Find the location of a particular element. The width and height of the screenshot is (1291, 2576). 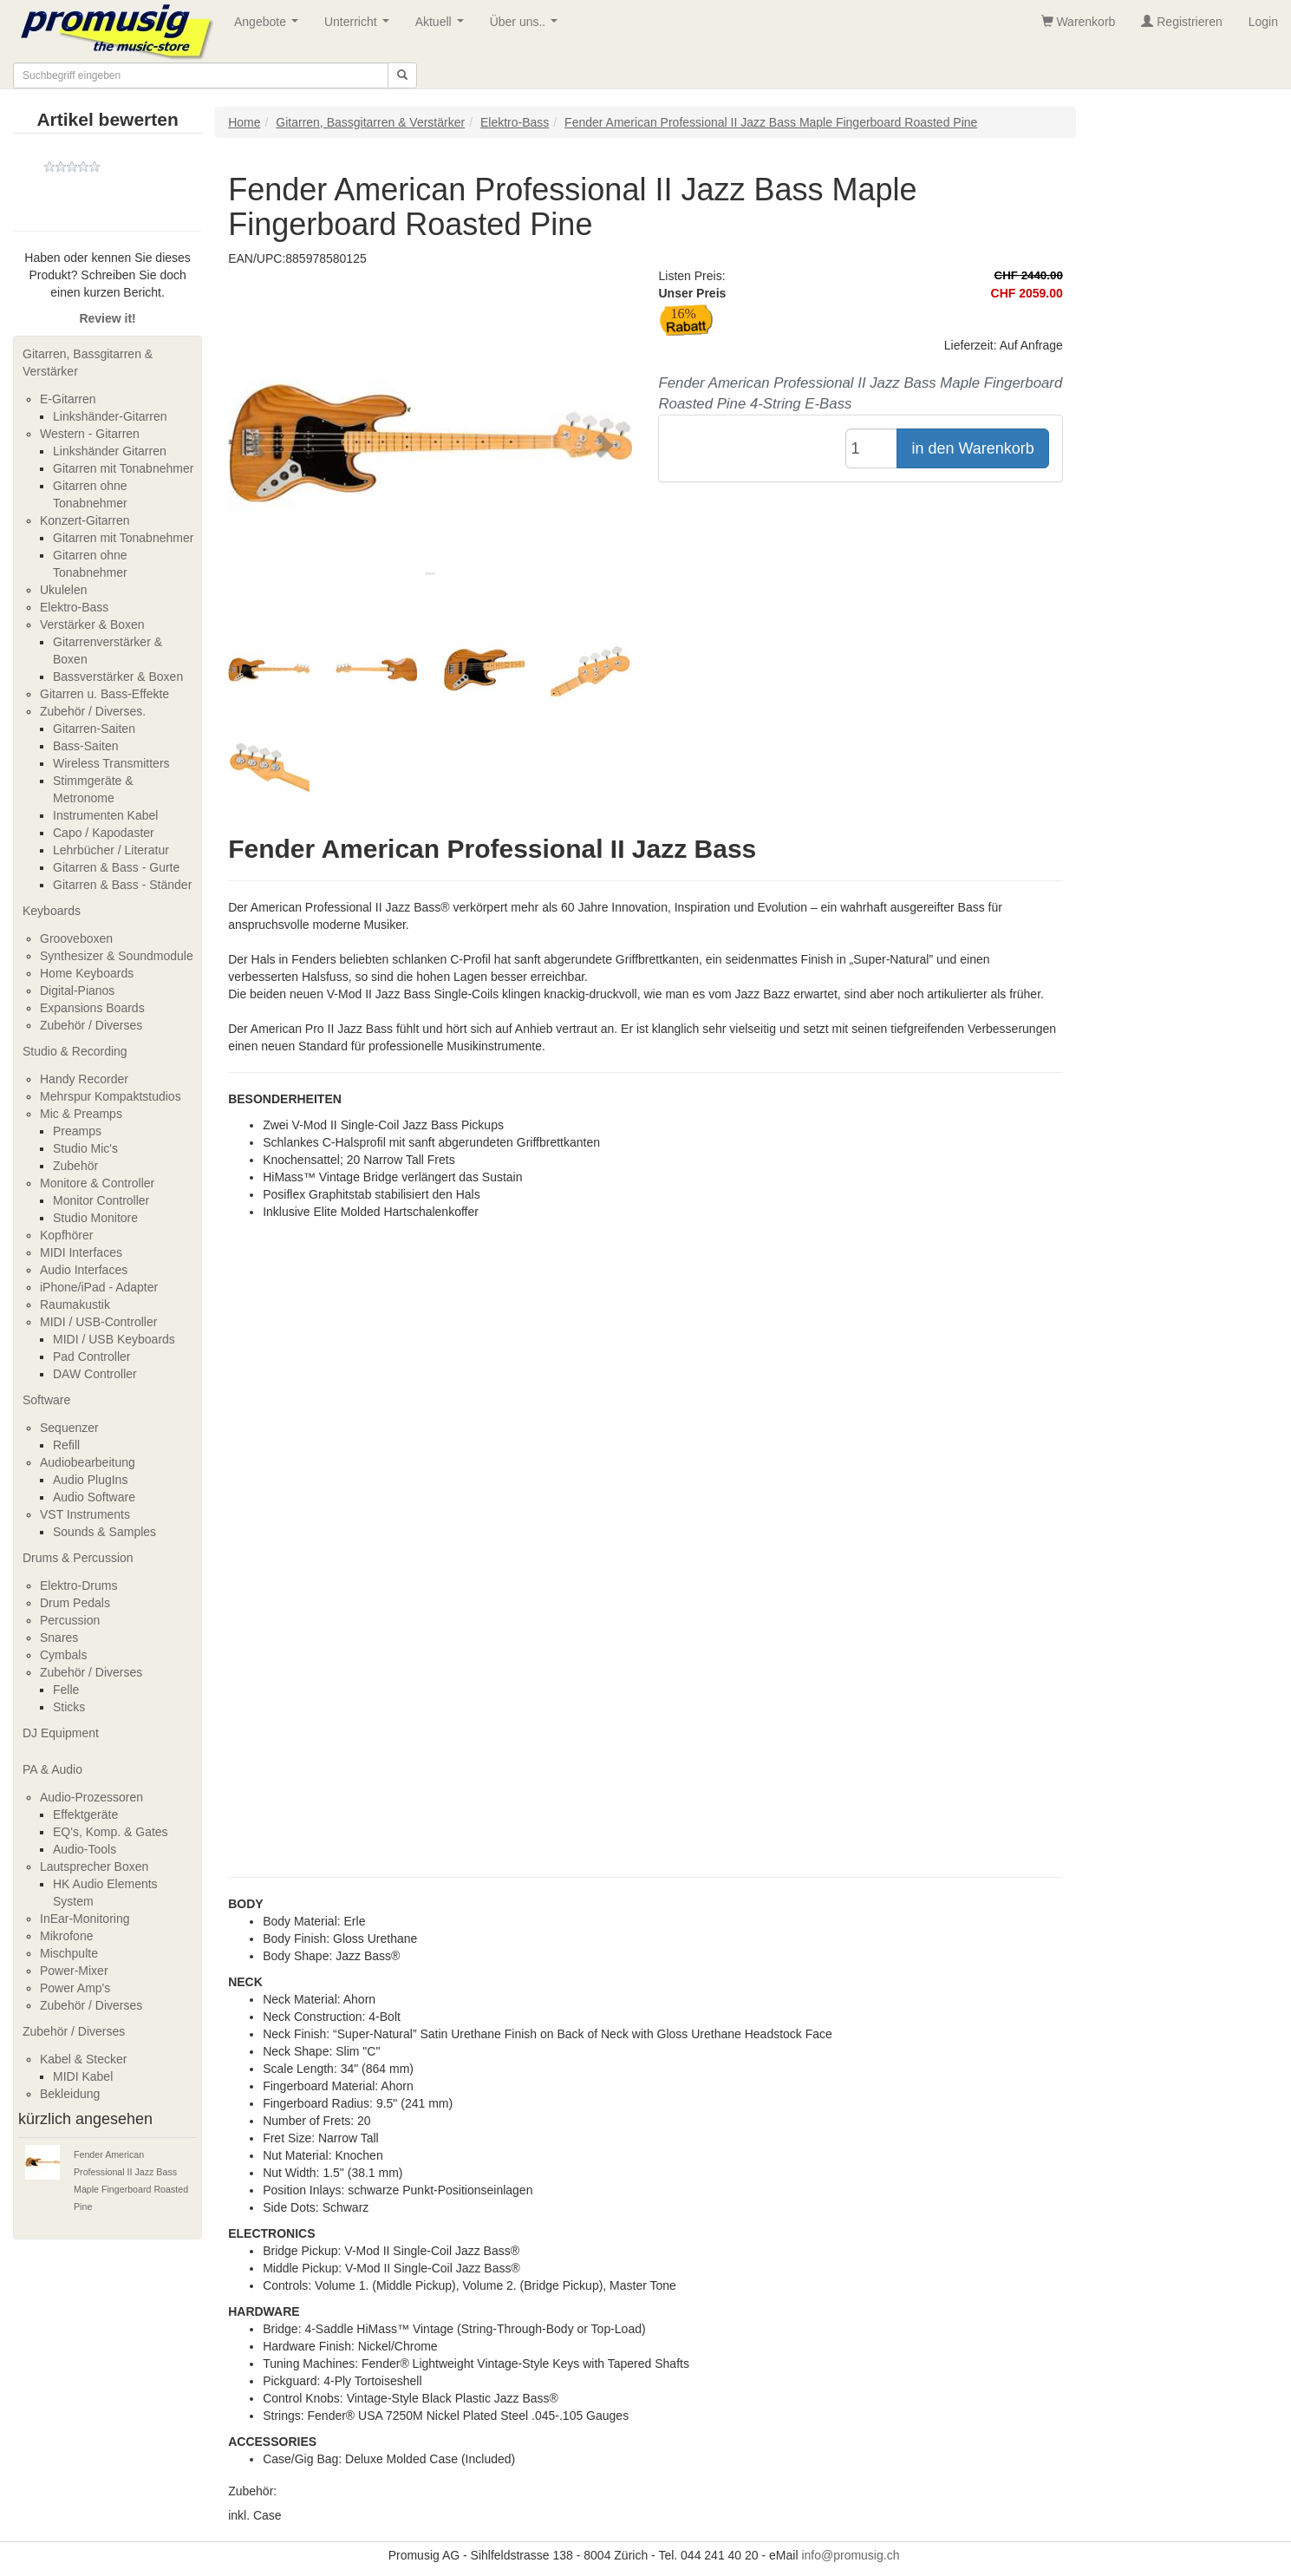

Mehrspur Kompaktstudios is located at coordinates (110, 1096).